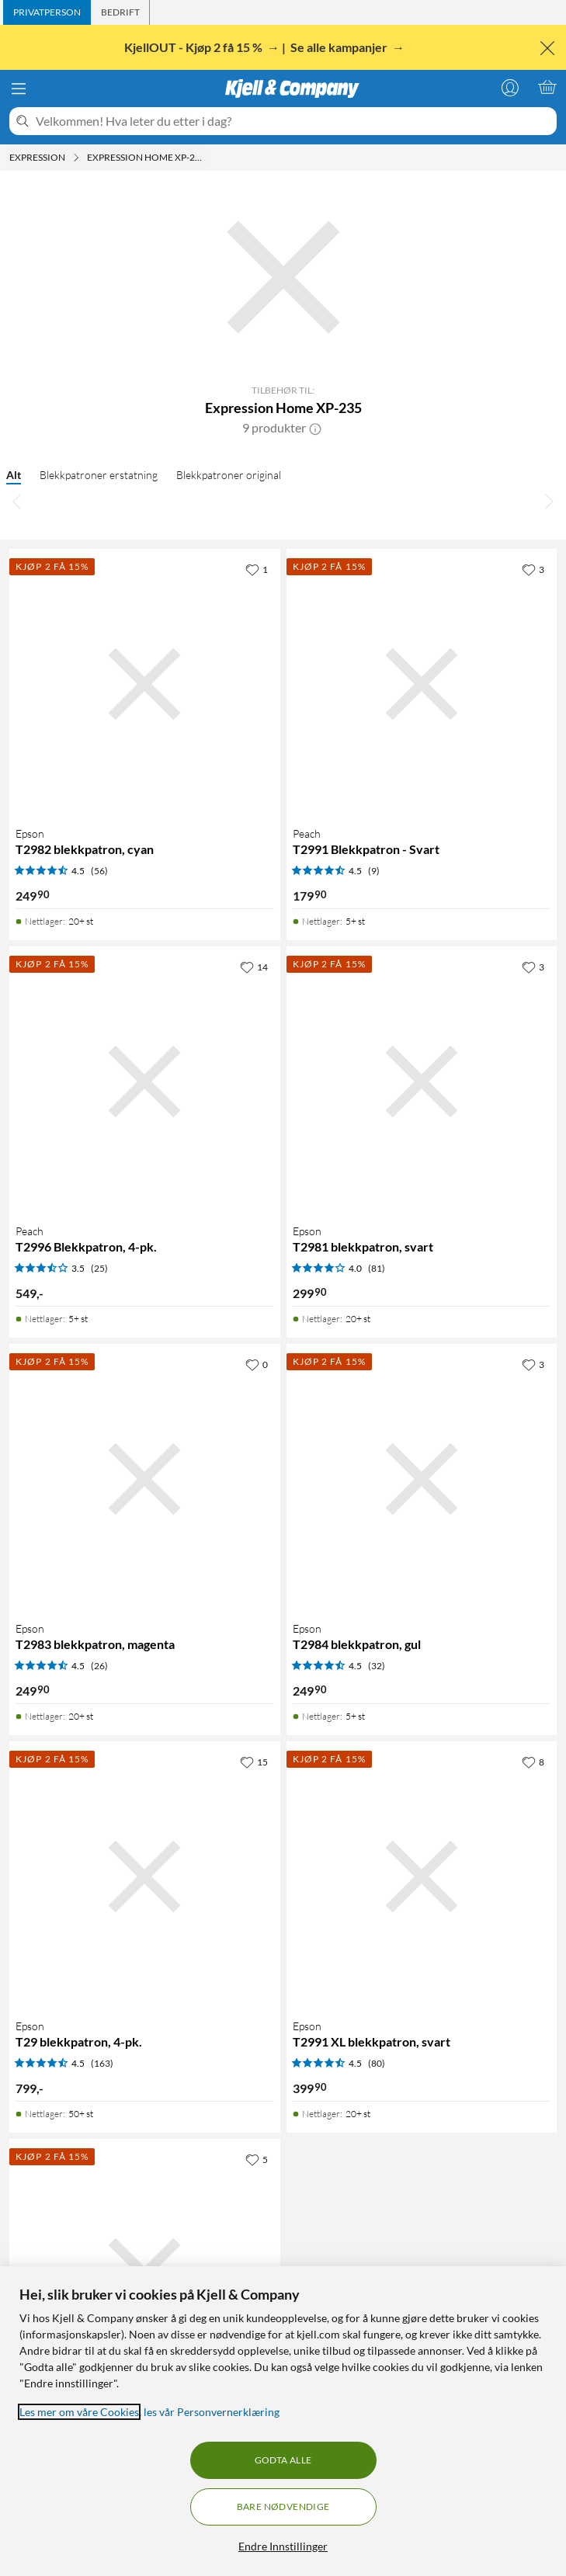 The image size is (566, 2576). I want to click on KjellOUT - Kjøp 2 få 15 %, so click(194, 47).